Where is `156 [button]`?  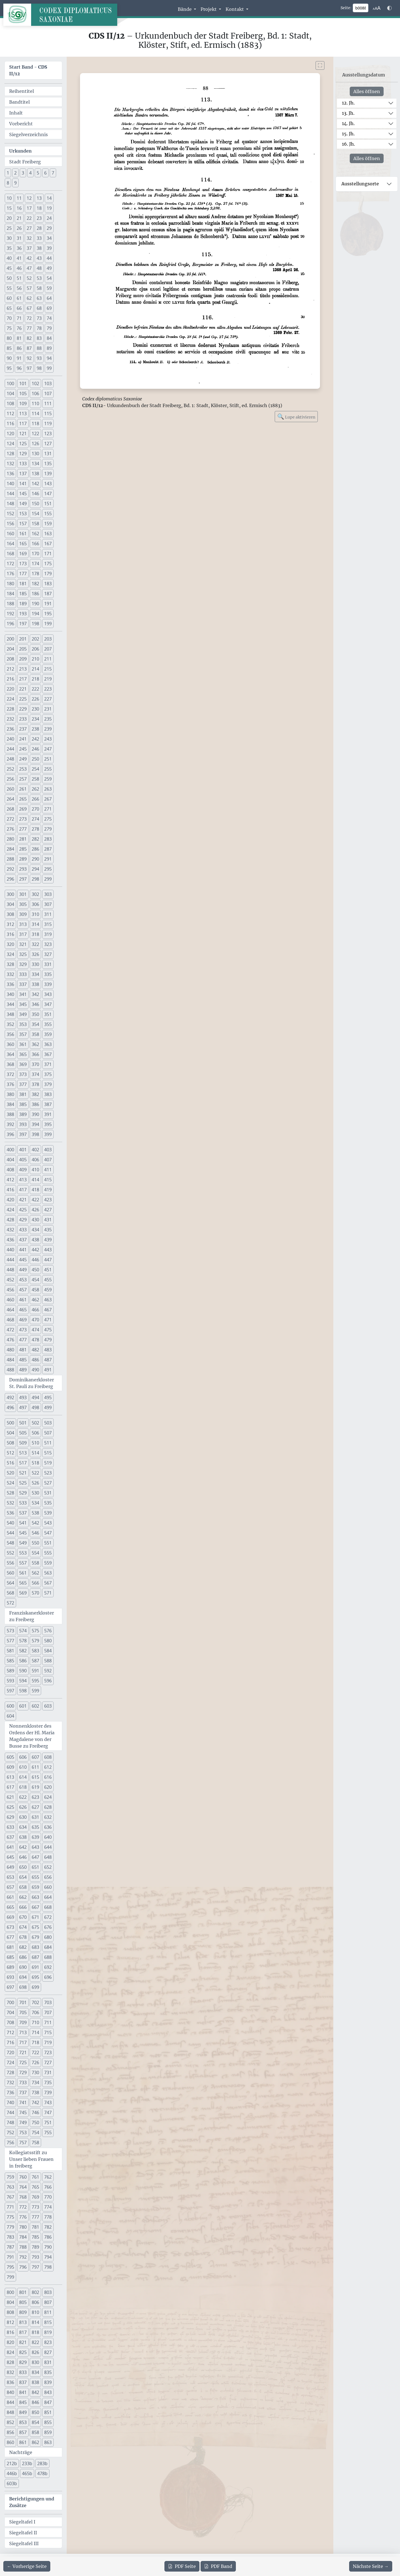
156 [button] is located at coordinates (10, 523).